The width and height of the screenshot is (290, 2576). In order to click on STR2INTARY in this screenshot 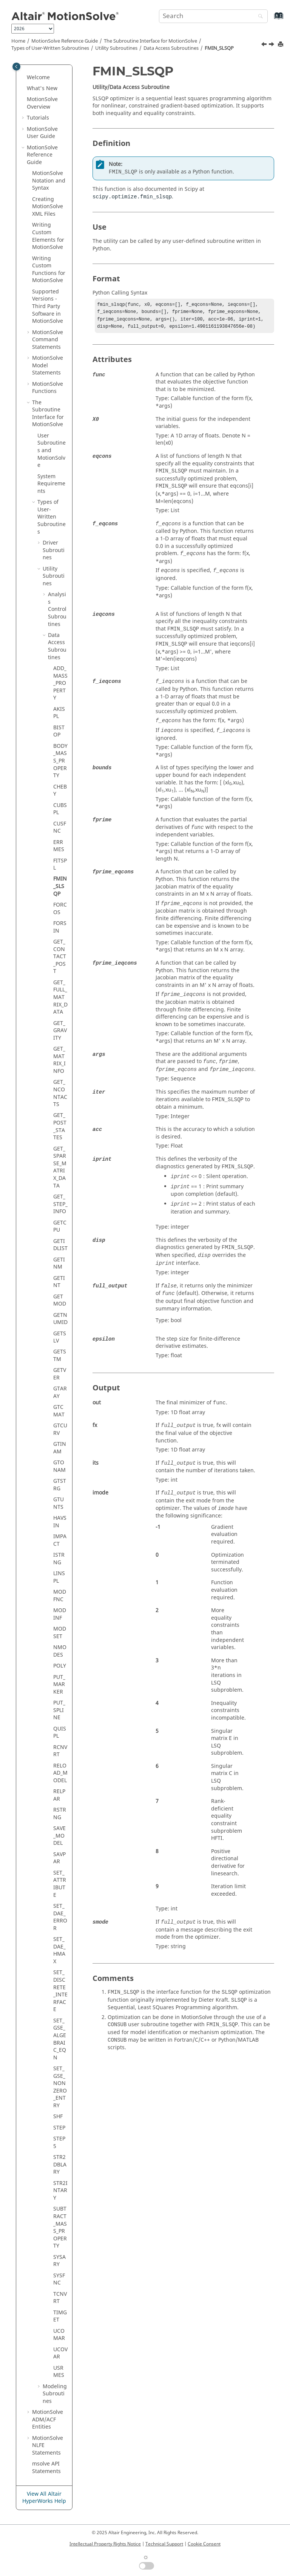, I will do `click(60, 2190)`.